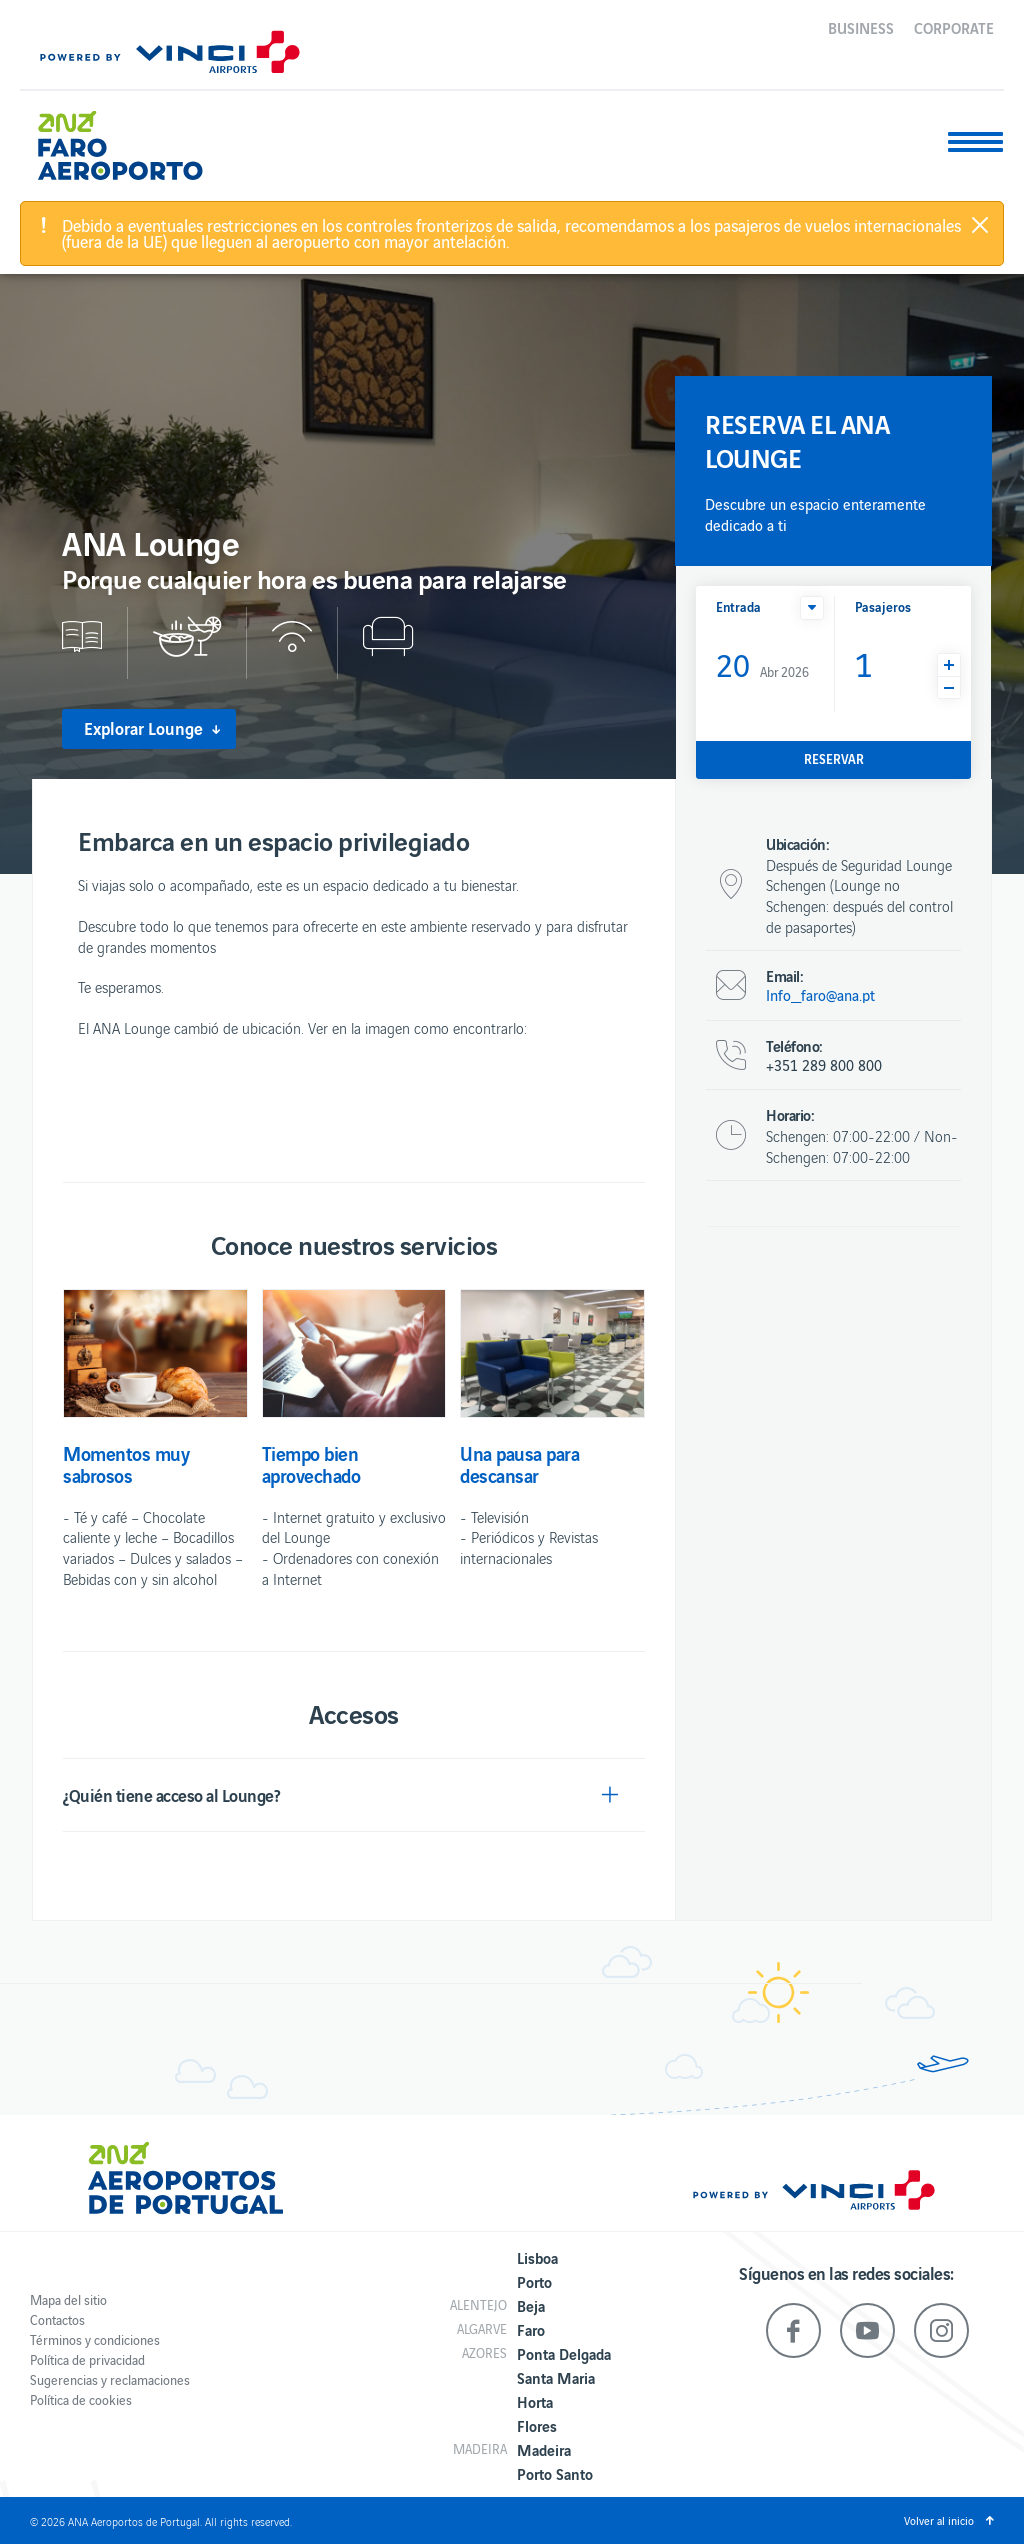 This screenshot has width=1024, height=2544. Describe the element at coordinates (311, 1464) in the screenshot. I see `Tiempo bien aprovechado` at that location.